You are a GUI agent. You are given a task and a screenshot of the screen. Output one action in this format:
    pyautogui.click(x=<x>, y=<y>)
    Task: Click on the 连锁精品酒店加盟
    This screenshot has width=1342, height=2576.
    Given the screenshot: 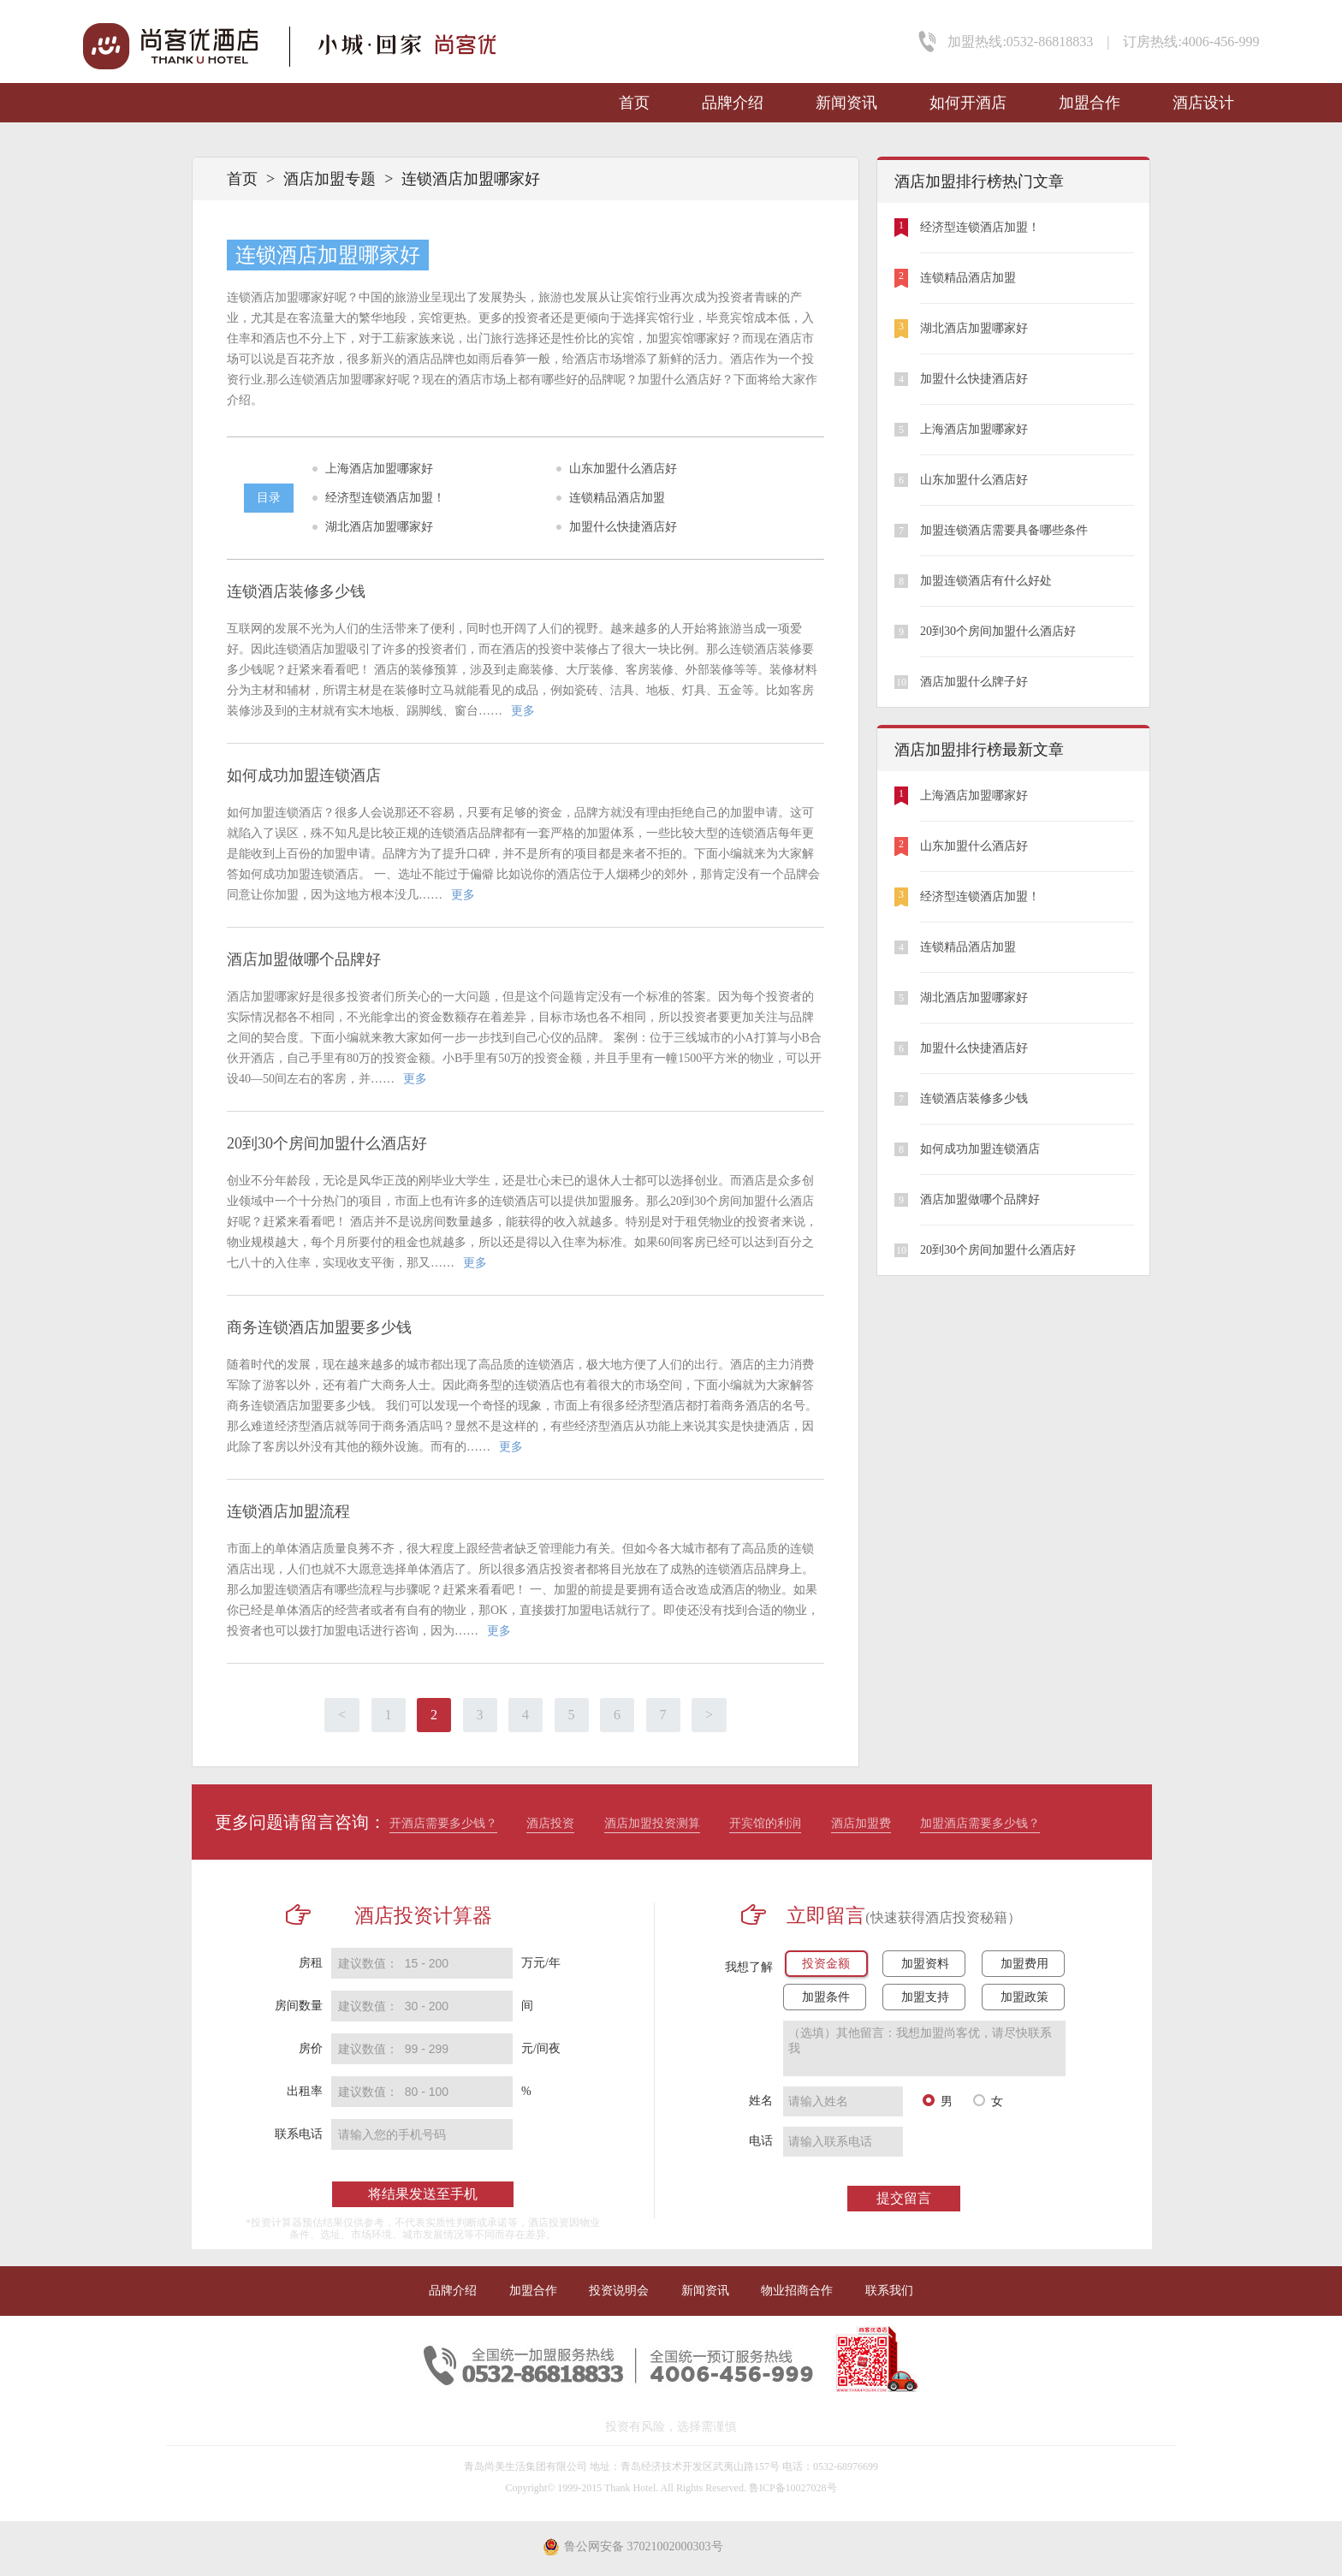 What is the action you would take?
    pyautogui.click(x=617, y=497)
    